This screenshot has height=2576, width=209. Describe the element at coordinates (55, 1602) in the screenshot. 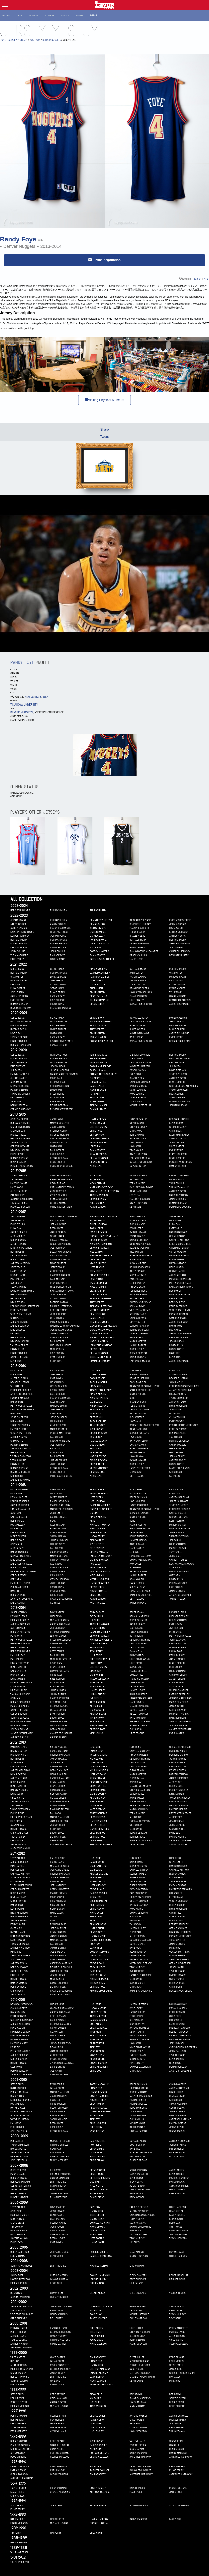

I see `C.J Miles` at that location.